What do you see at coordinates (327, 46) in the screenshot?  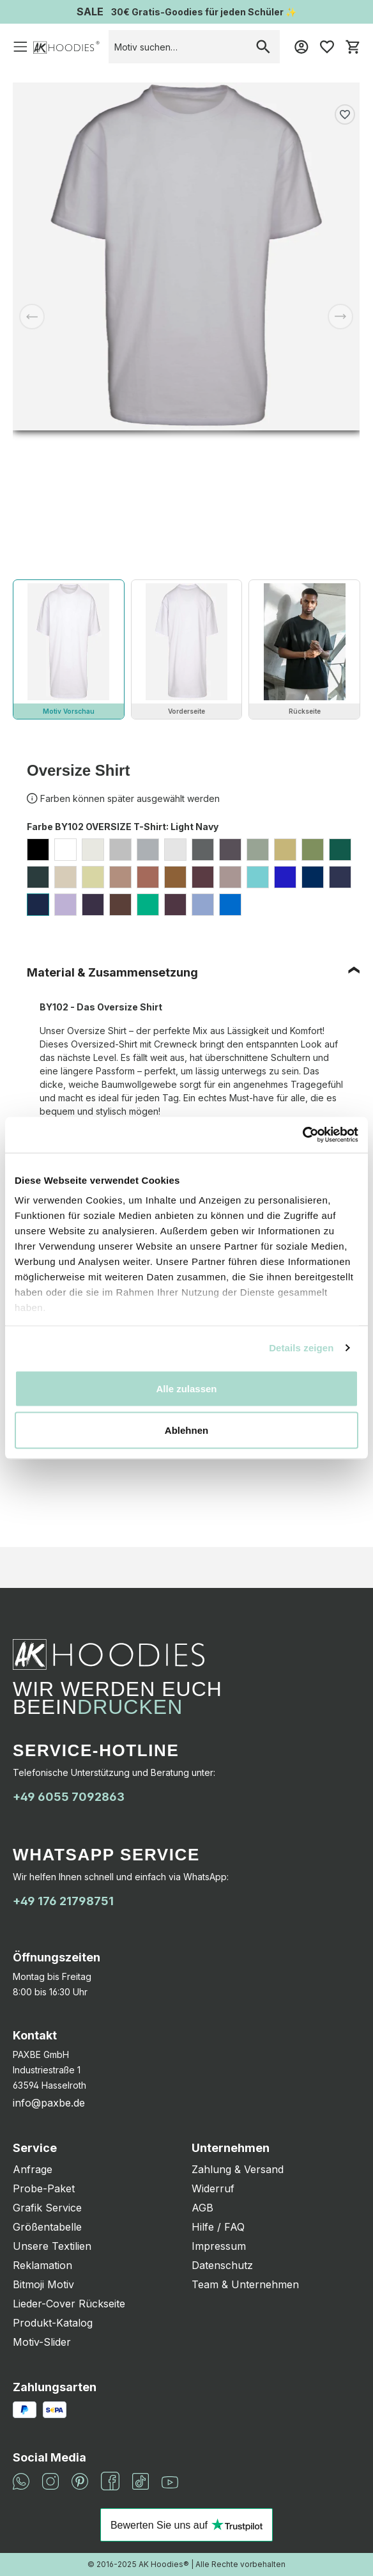 I see `[Merkzettel]` at bounding box center [327, 46].